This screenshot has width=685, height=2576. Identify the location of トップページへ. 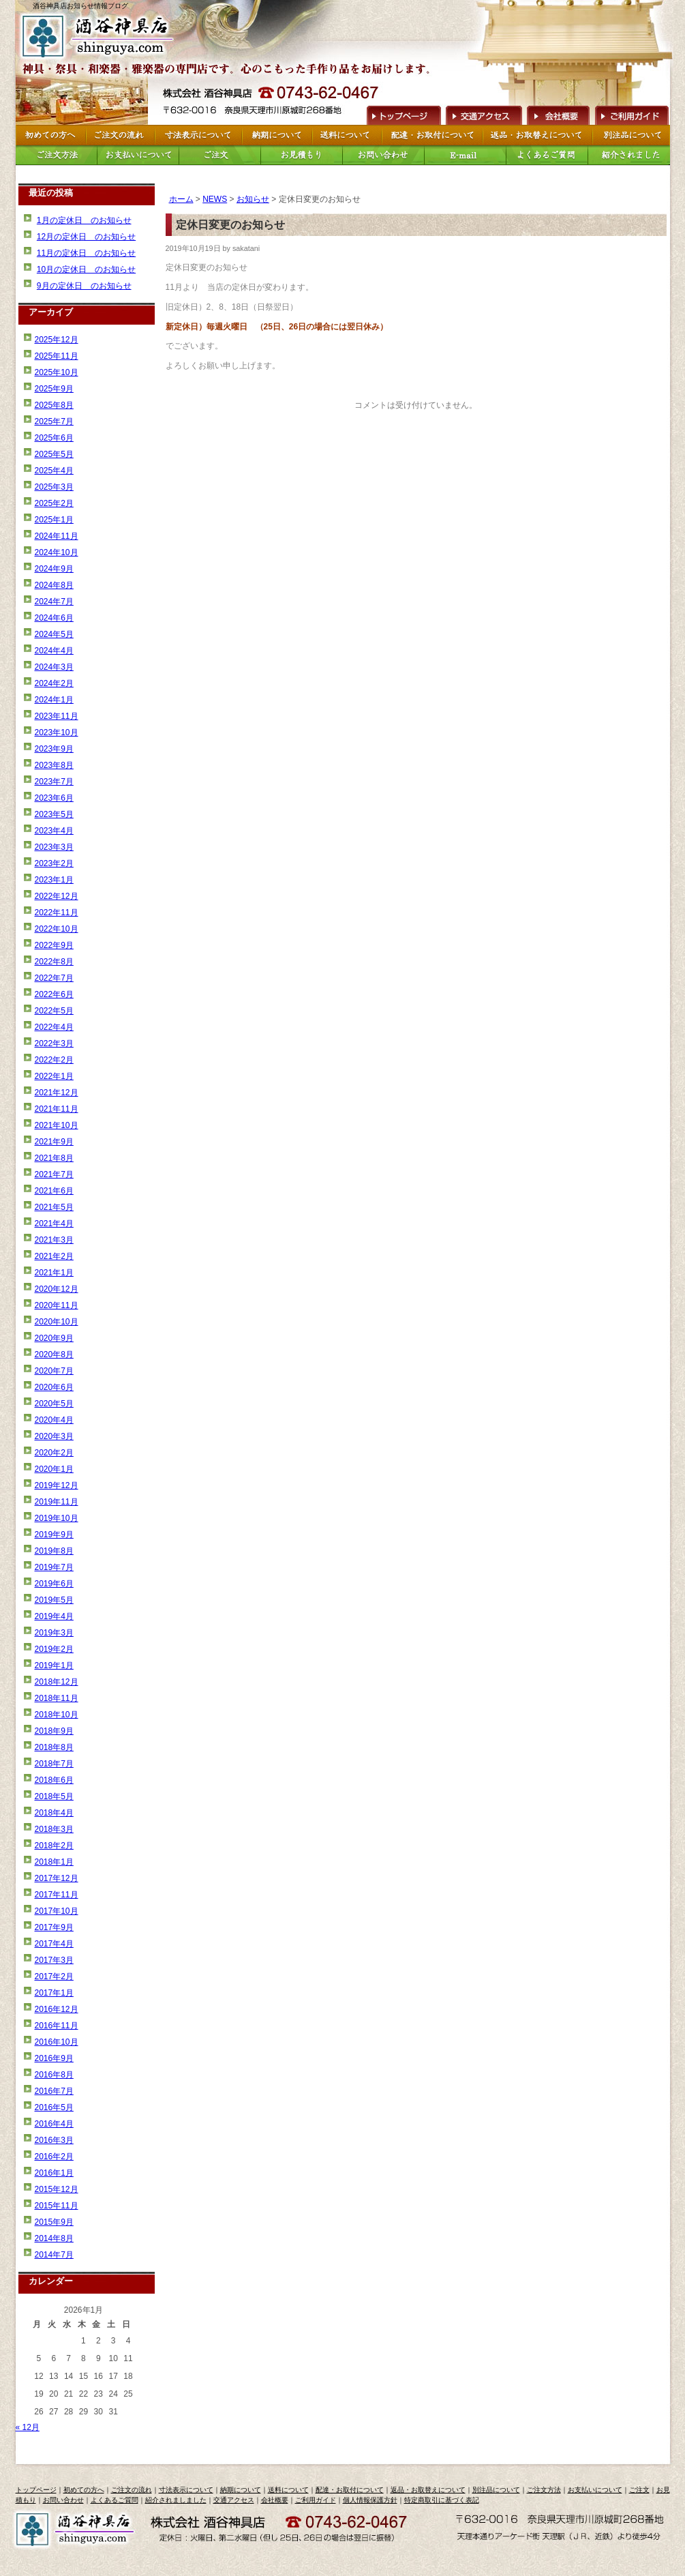
(402, 114).